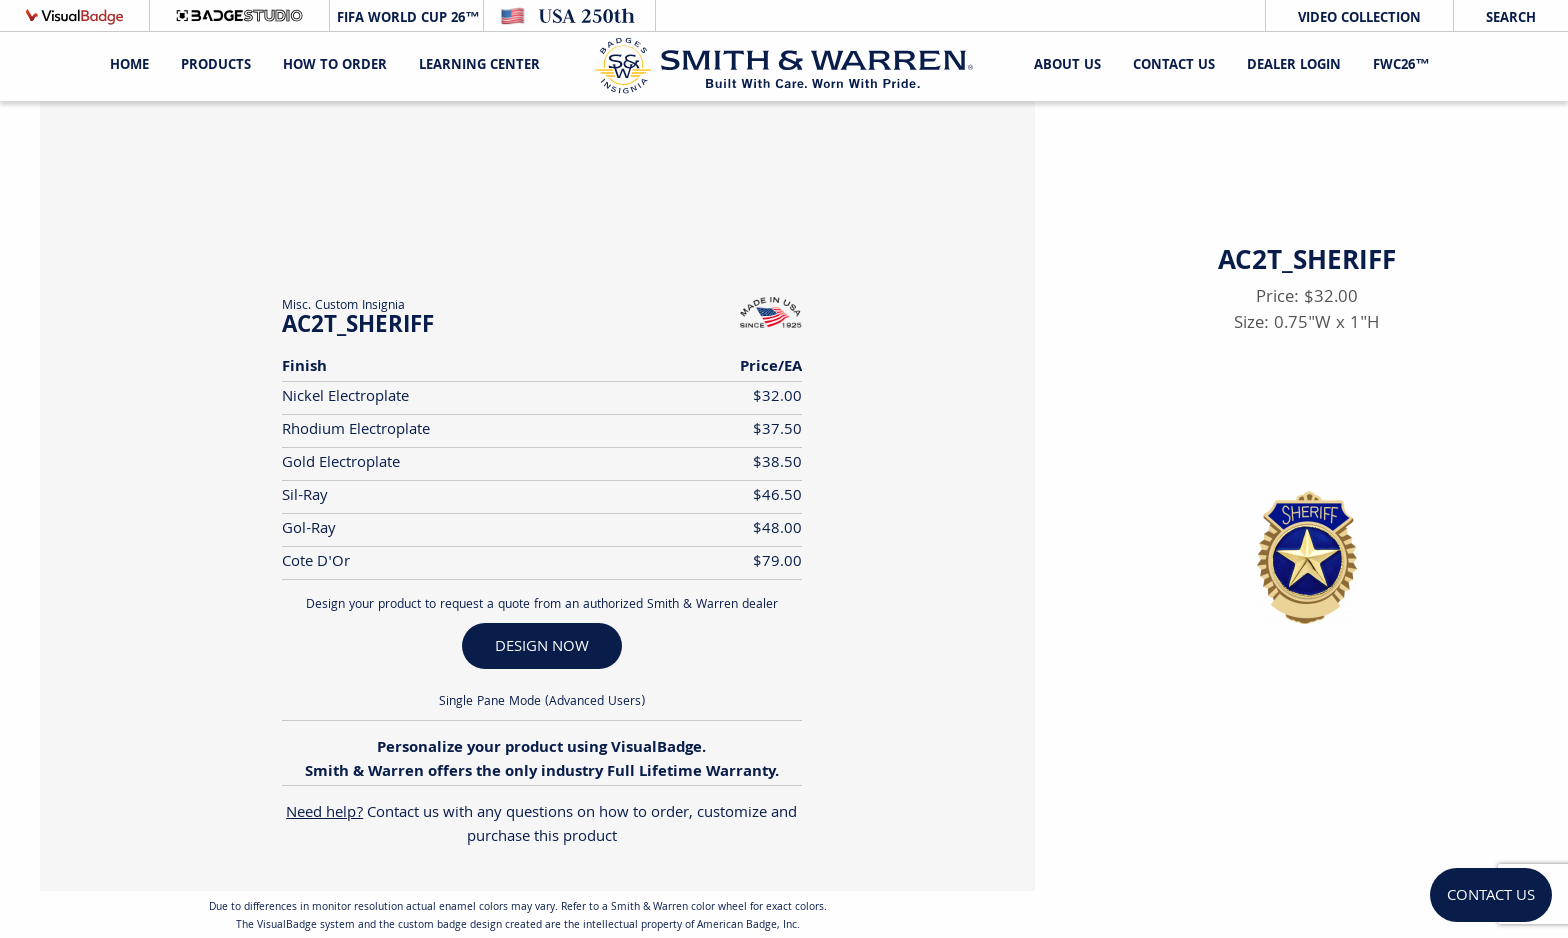 The width and height of the screenshot is (1568, 938). I want to click on Dealer Login, so click(1294, 66).